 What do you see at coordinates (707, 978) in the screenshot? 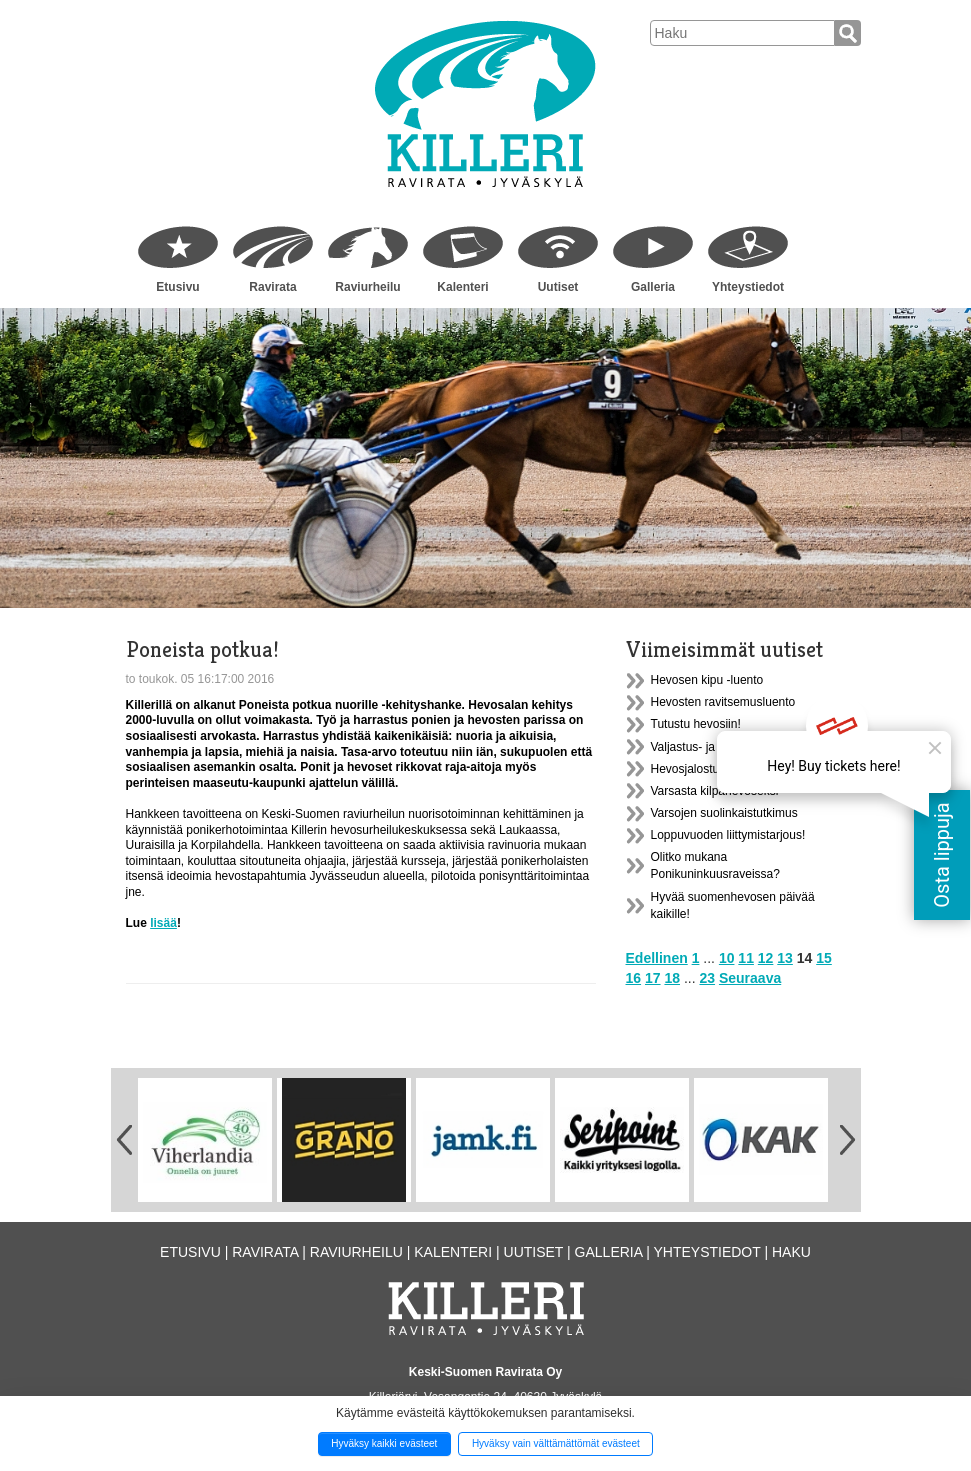
I see `23` at bounding box center [707, 978].